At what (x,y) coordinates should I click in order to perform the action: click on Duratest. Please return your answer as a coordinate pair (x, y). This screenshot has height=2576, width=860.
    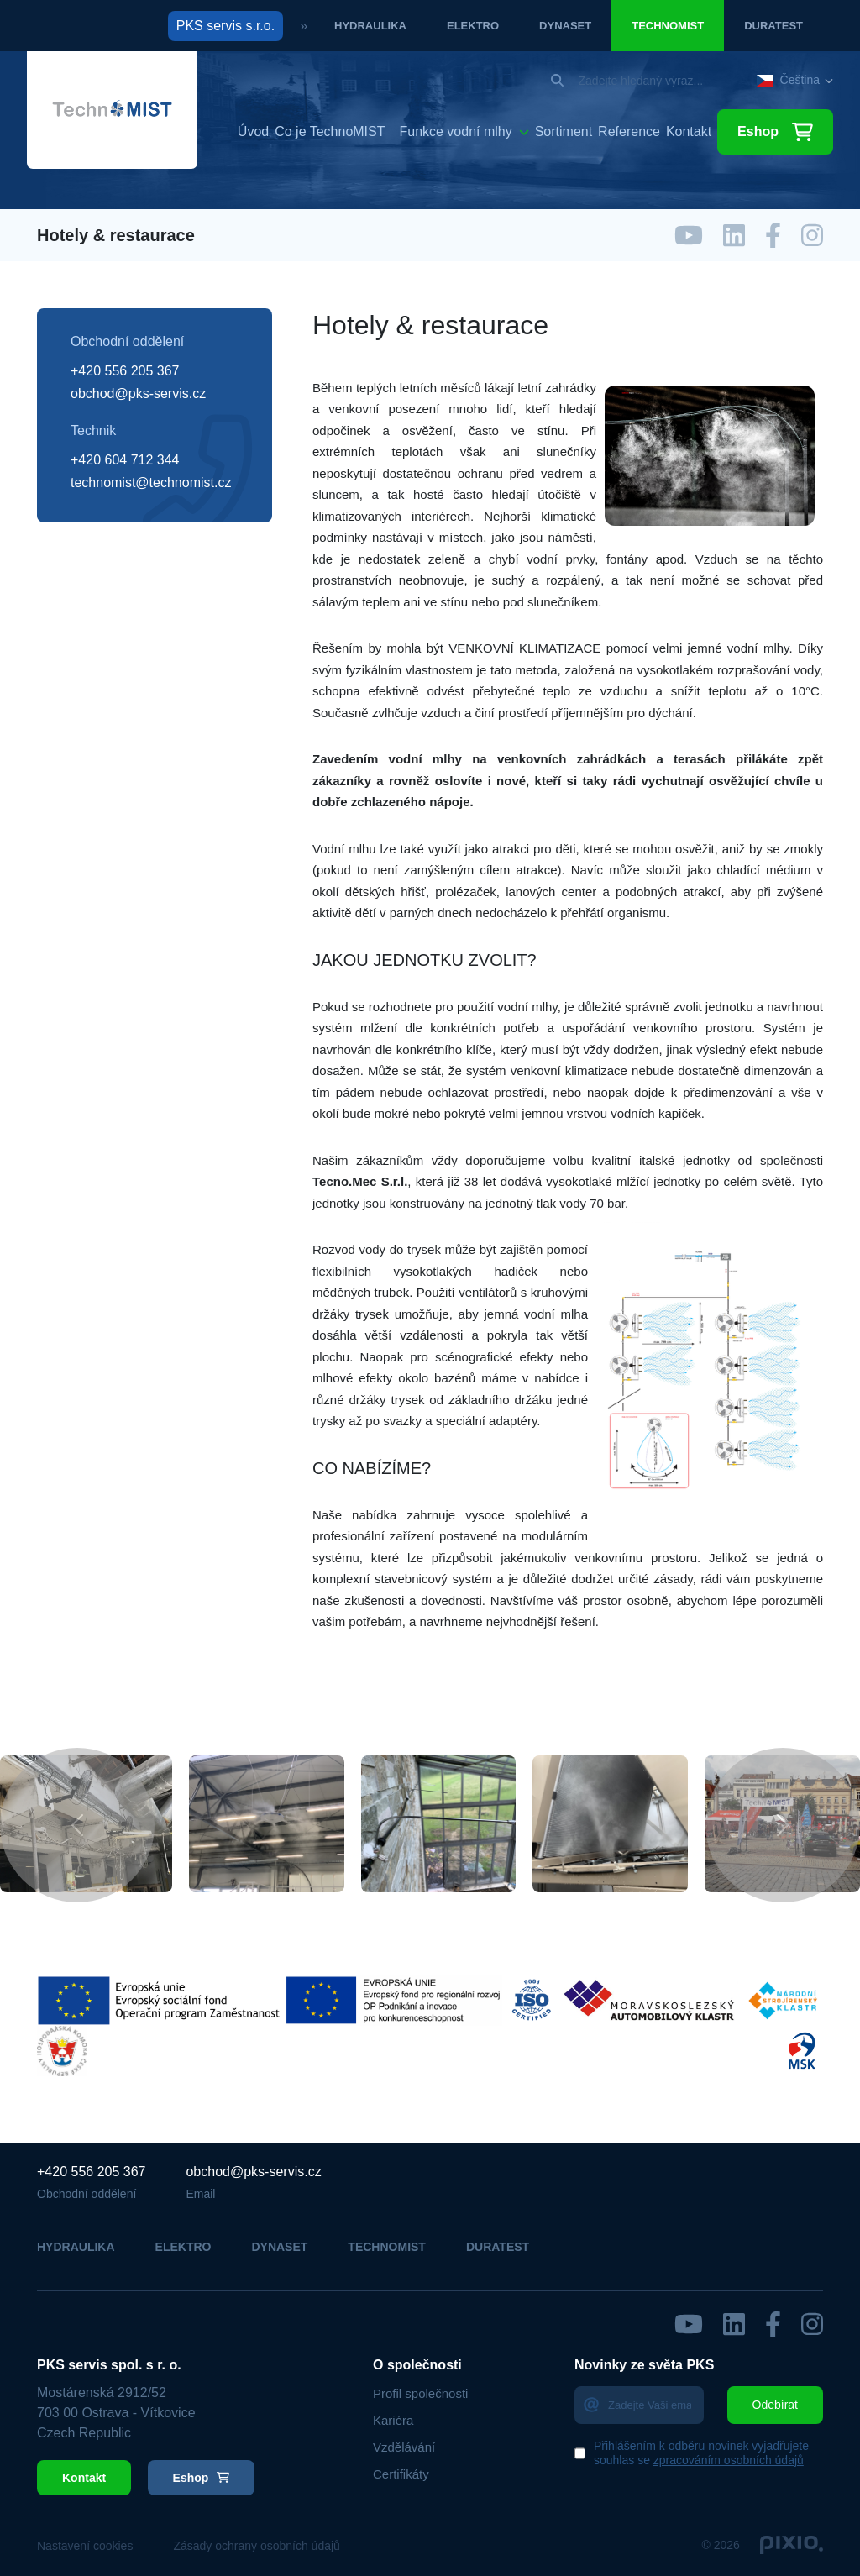
    Looking at the image, I should click on (773, 25).